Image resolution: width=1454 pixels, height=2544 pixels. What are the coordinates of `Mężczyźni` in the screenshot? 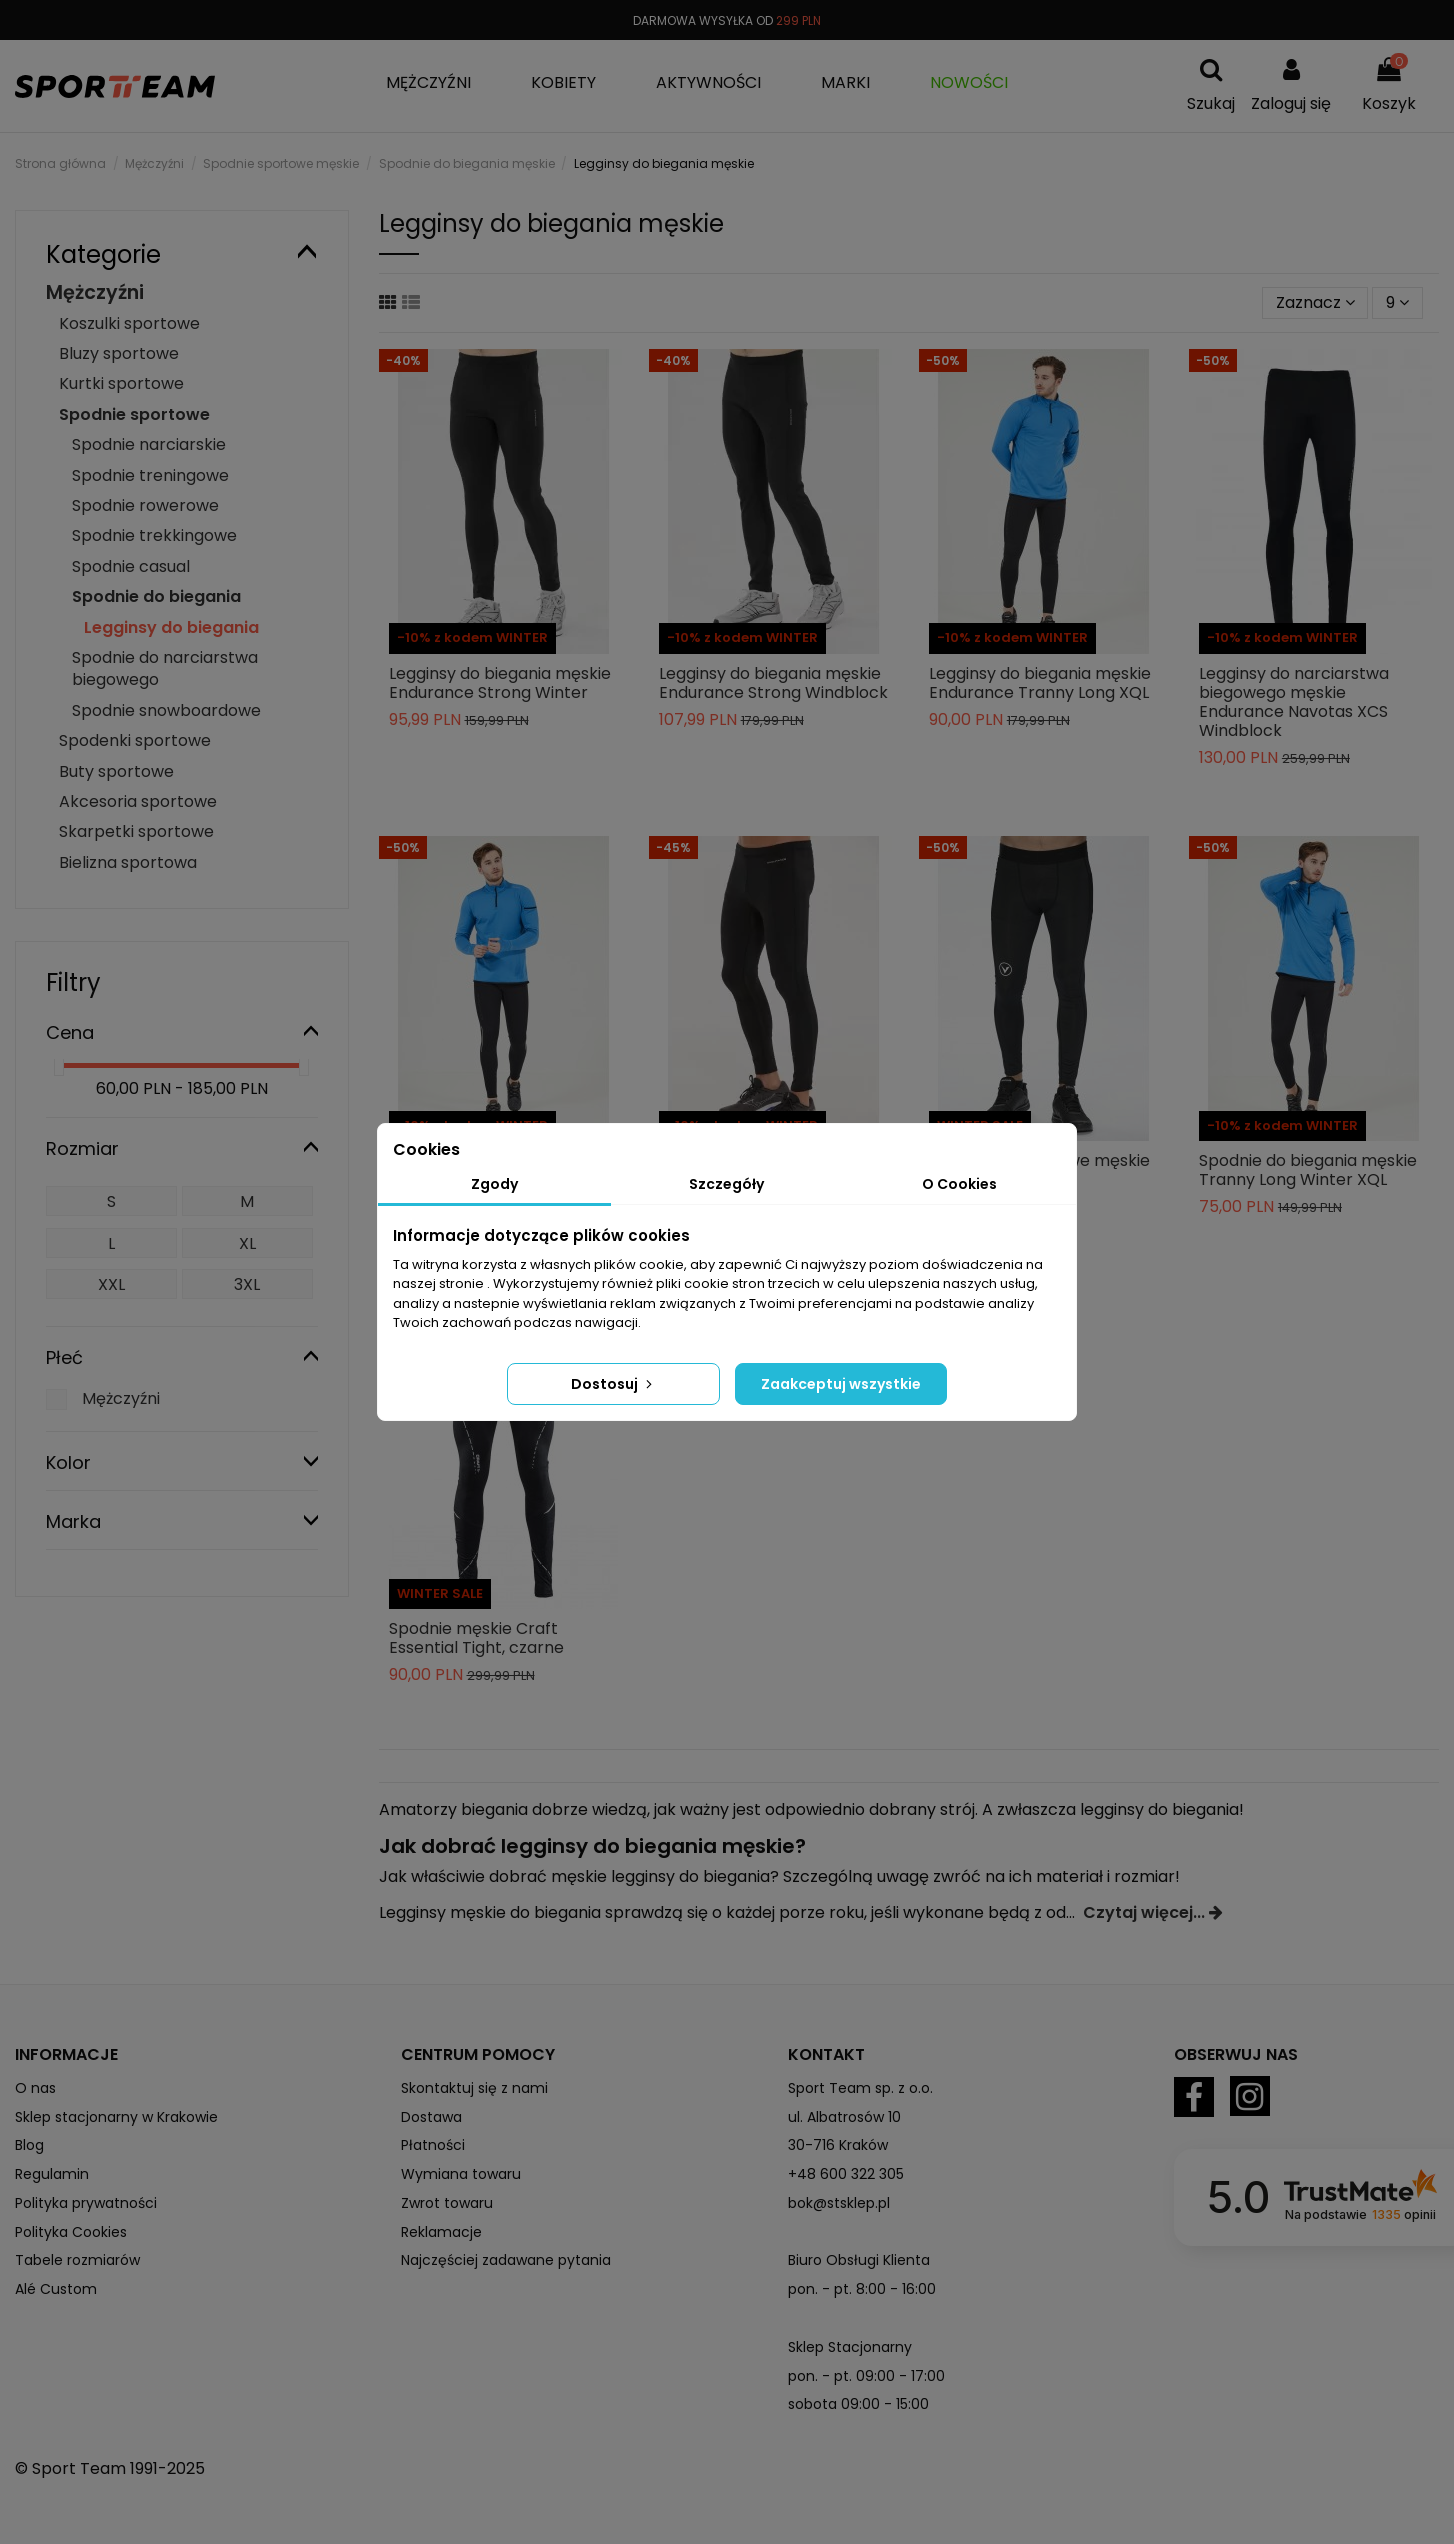 It's located at (95, 292).